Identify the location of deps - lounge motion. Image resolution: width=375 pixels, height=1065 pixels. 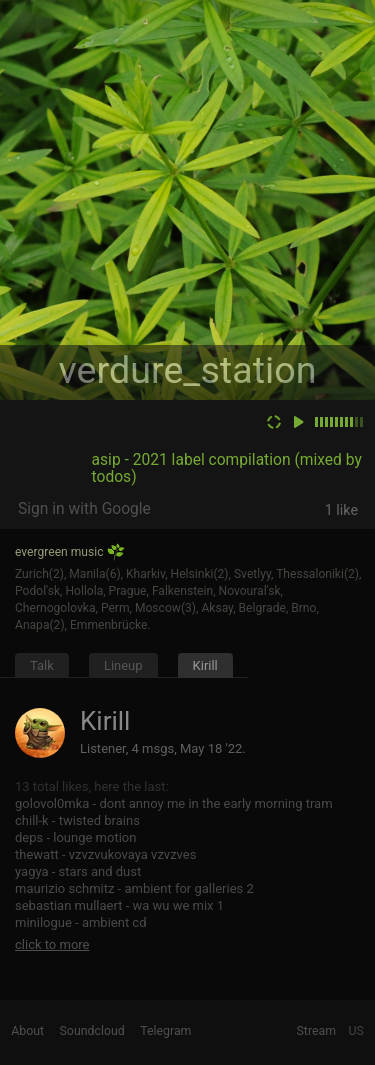
(75, 837).